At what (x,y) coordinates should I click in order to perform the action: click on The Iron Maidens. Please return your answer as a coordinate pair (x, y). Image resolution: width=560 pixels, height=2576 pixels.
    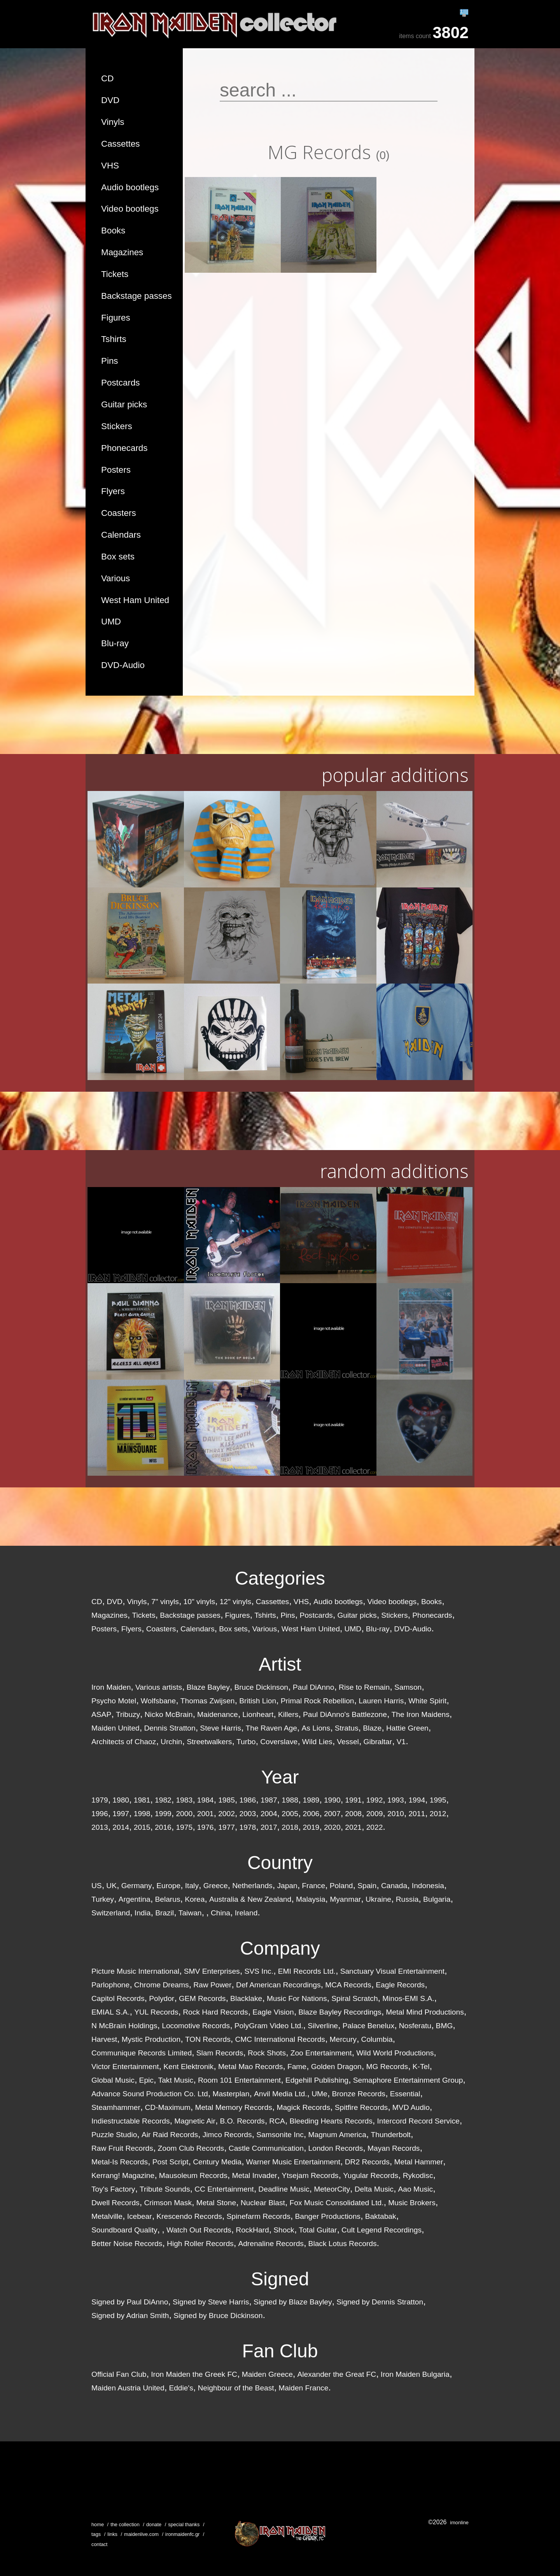
    Looking at the image, I should click on (421, 1714).